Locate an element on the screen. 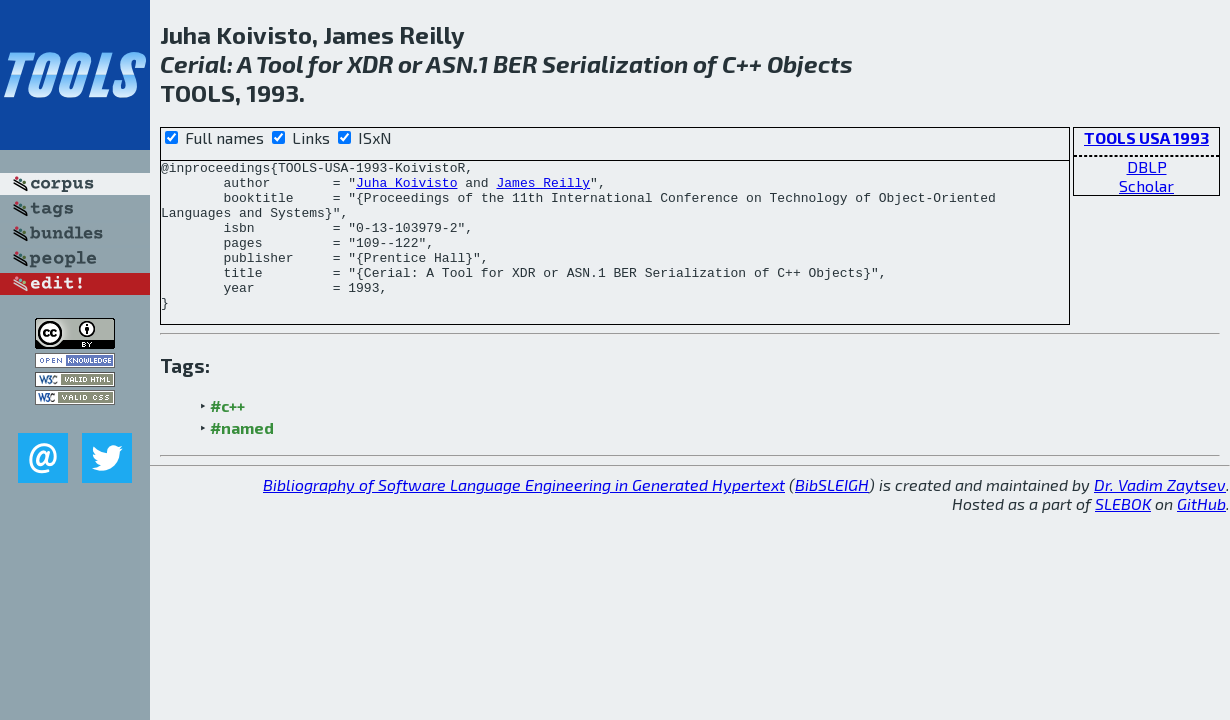  TOOLS USA 1993 is located at coordinates (1146, 137).